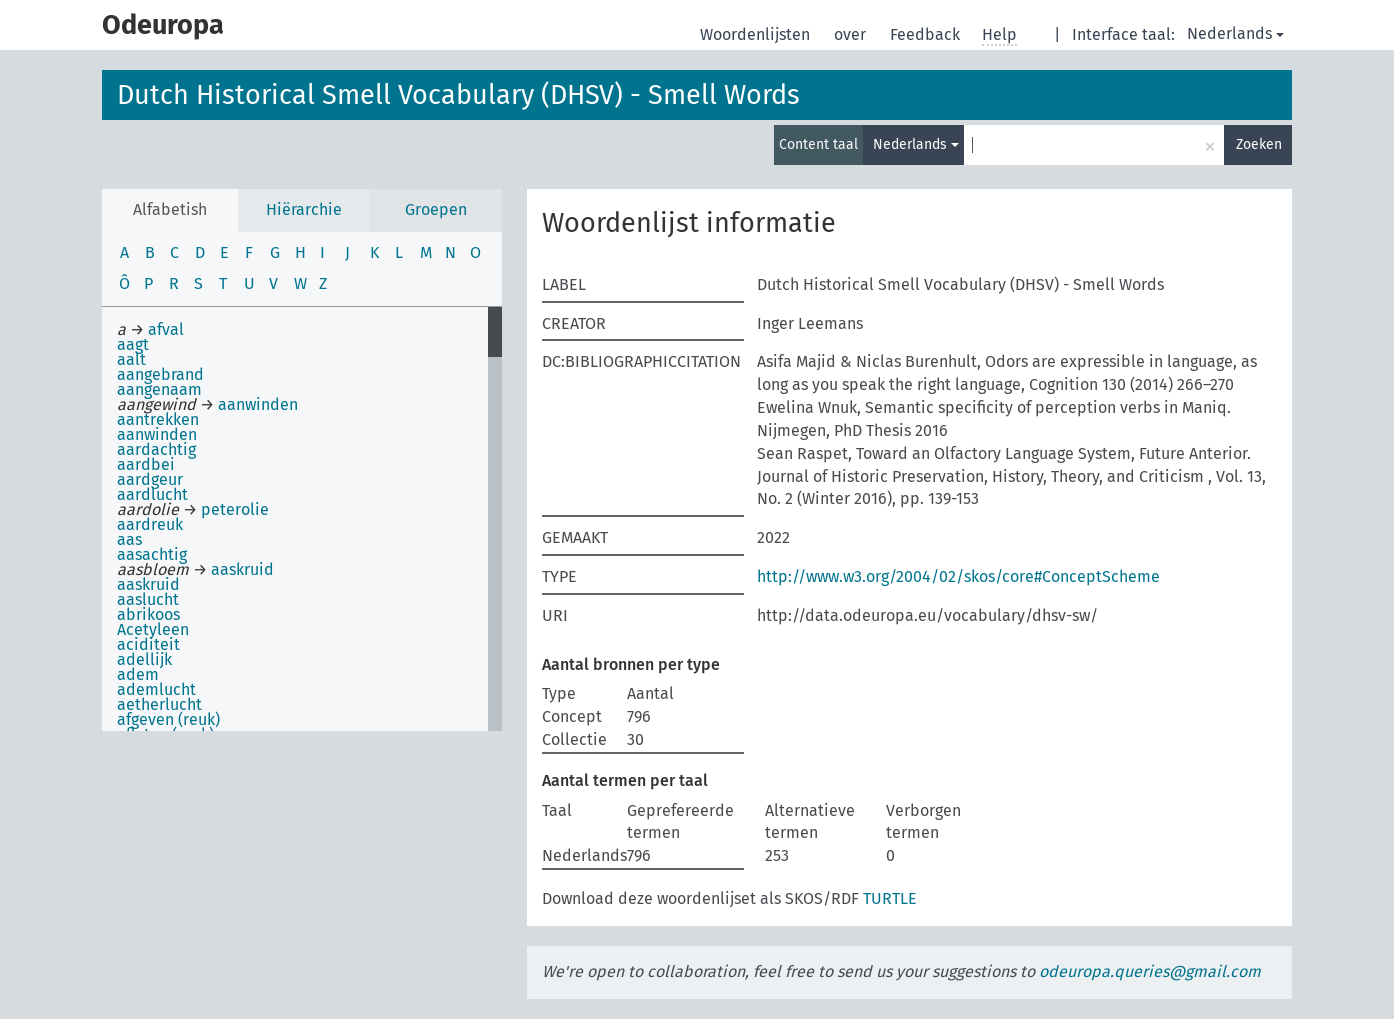 This screenshot has width=1394, height=1019. Describe the element at coordinates (304, 209) in the screenshot. I see `Hiërarchie` at that location.